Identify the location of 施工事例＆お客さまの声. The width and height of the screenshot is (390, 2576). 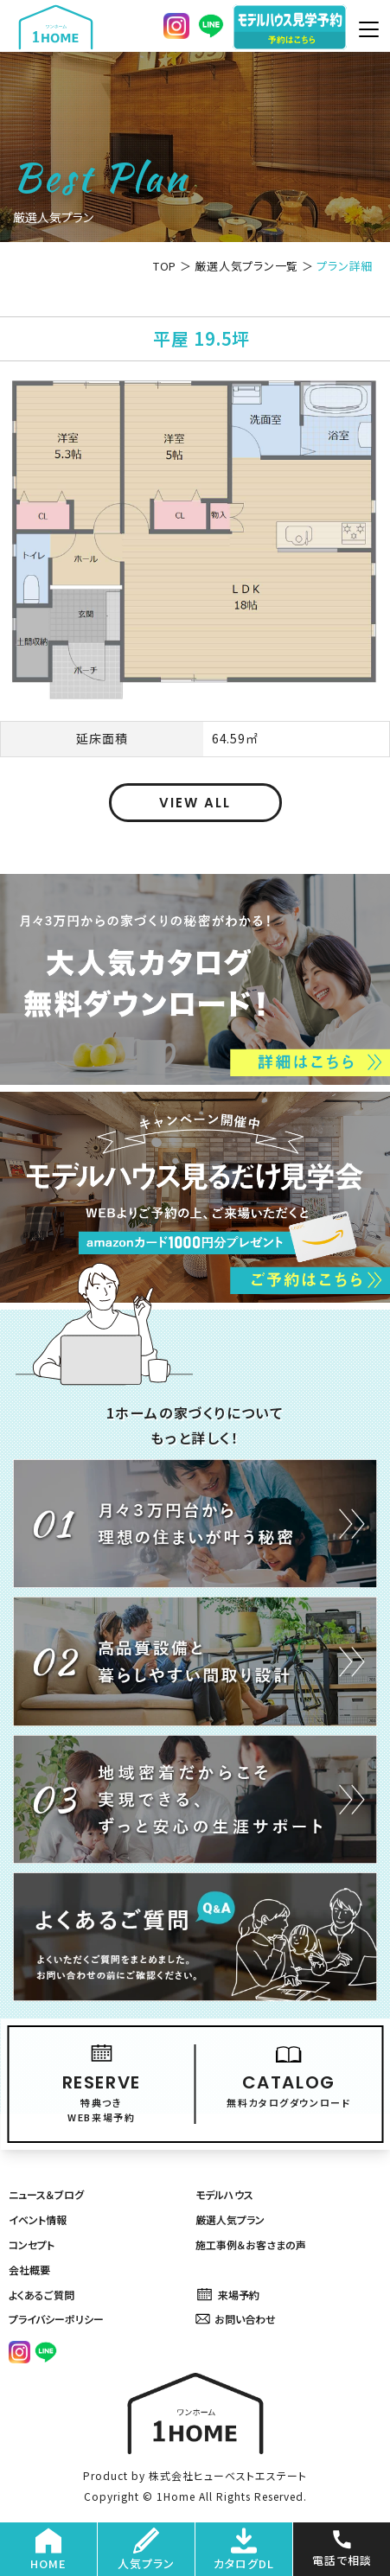
(250, 2244).